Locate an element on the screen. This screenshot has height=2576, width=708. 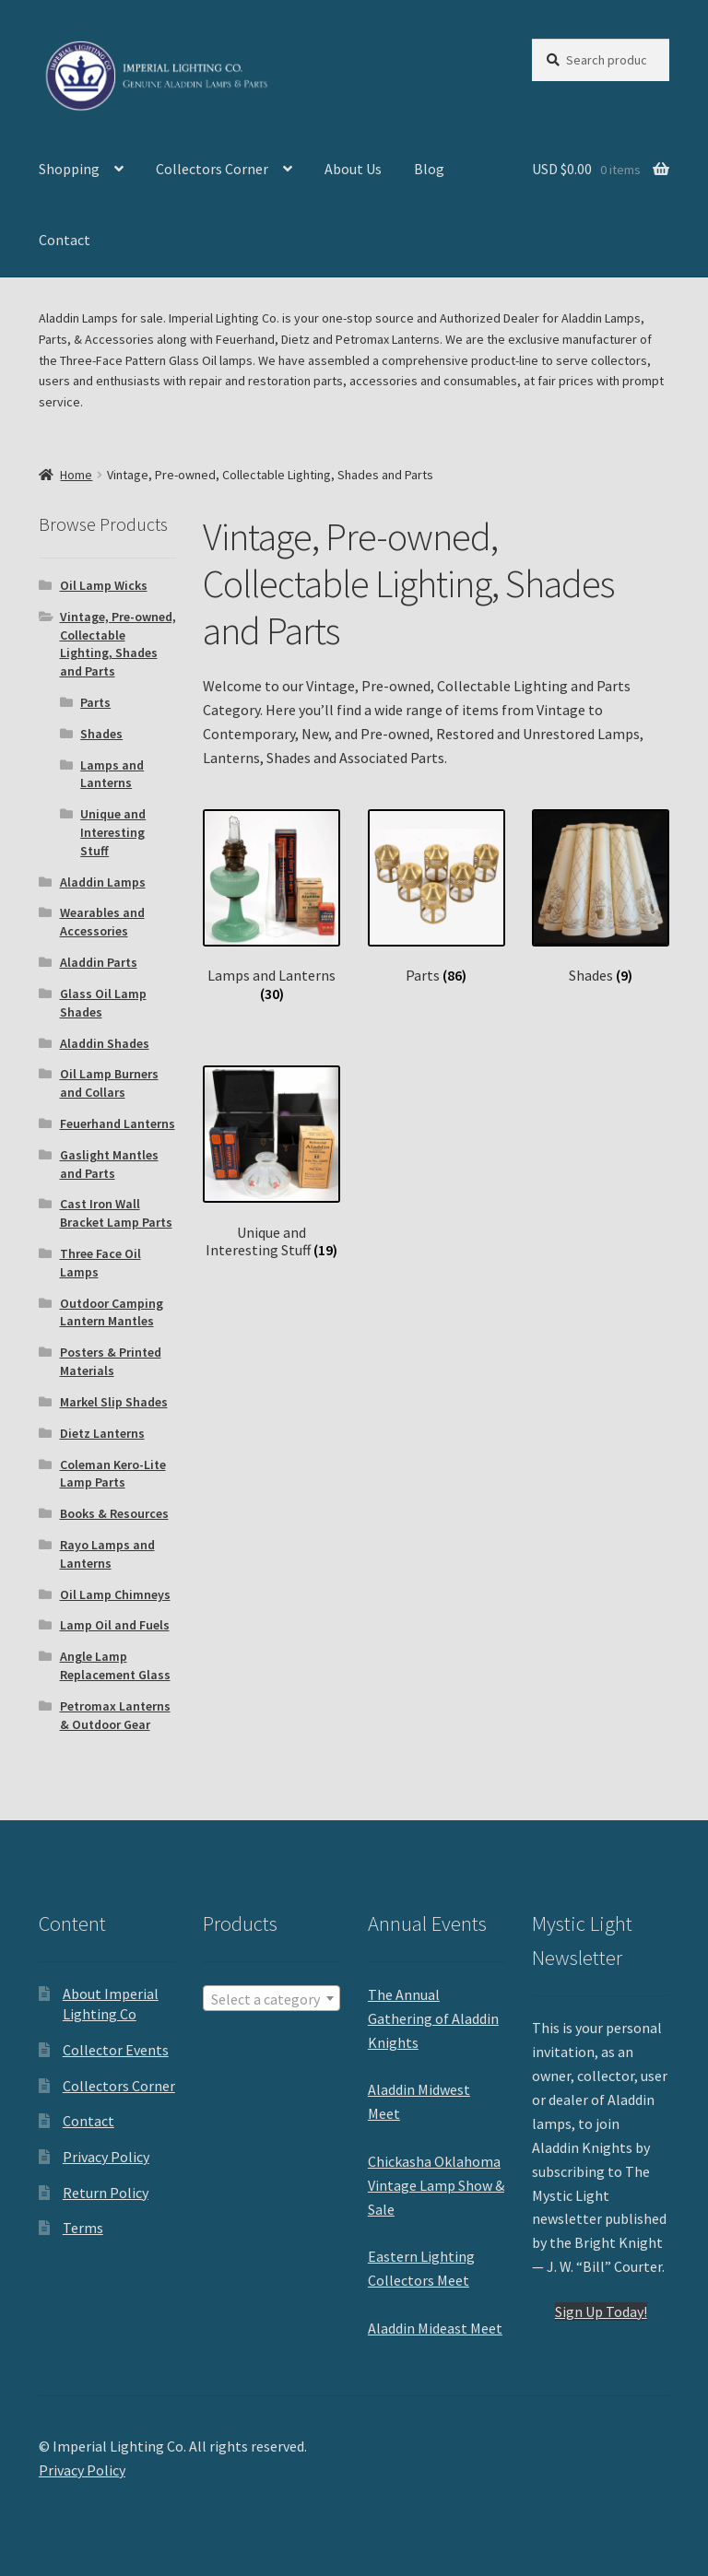
Unique and Interesting Stuff is located at coordinates (113, 832).